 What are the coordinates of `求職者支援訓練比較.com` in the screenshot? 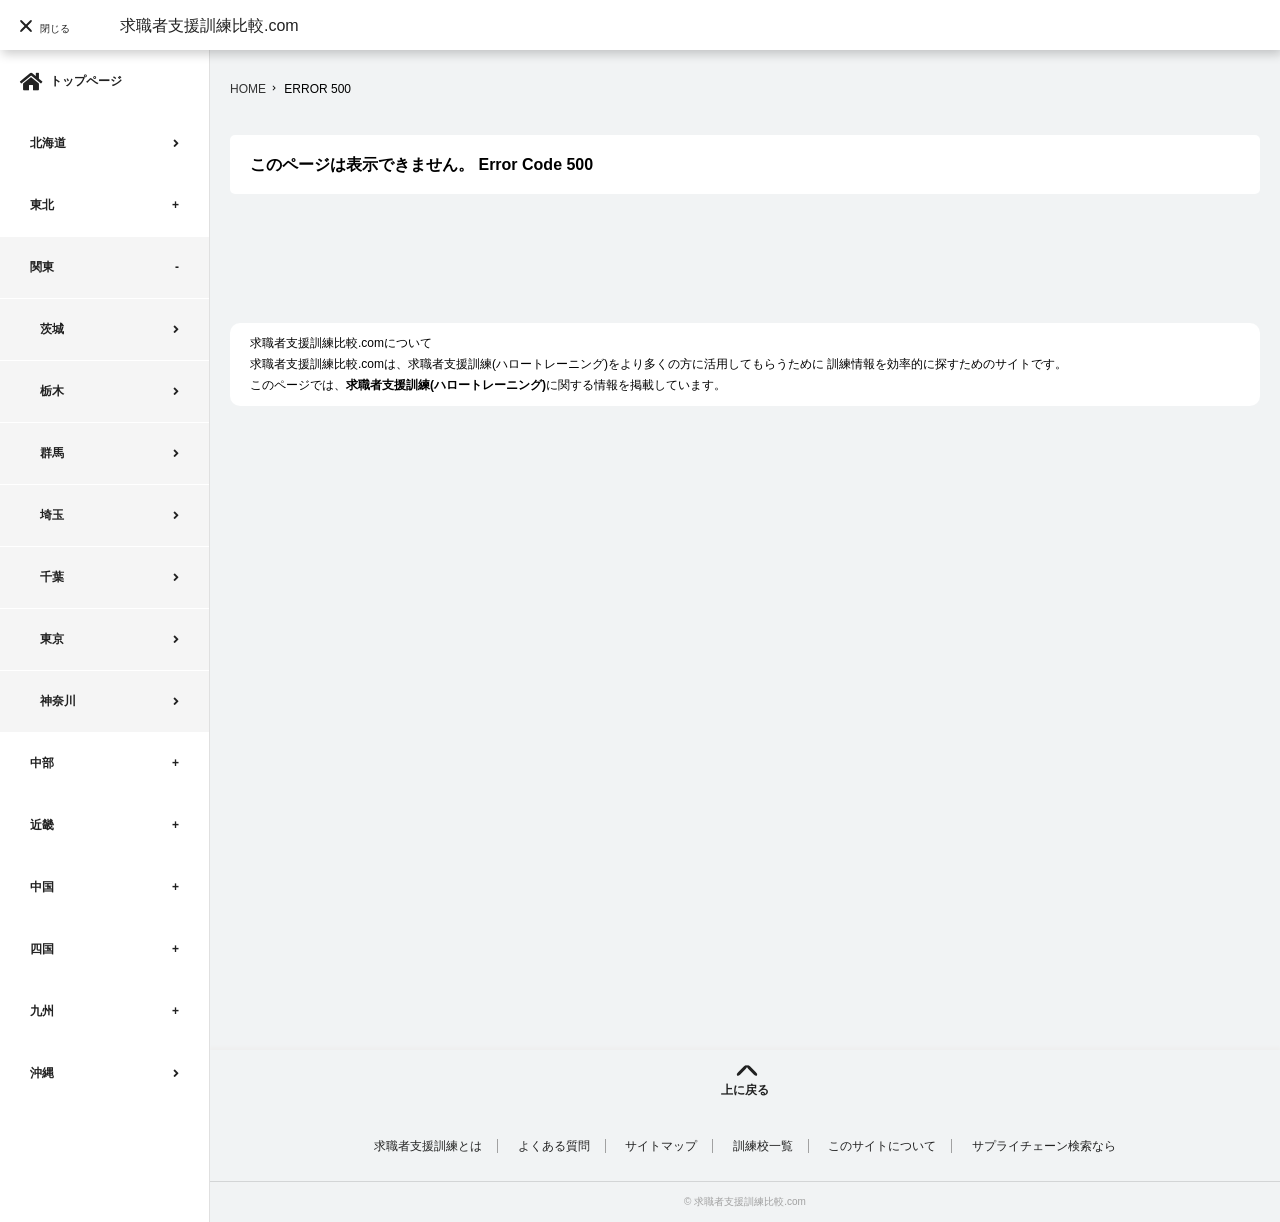 It's located at (209, 25).